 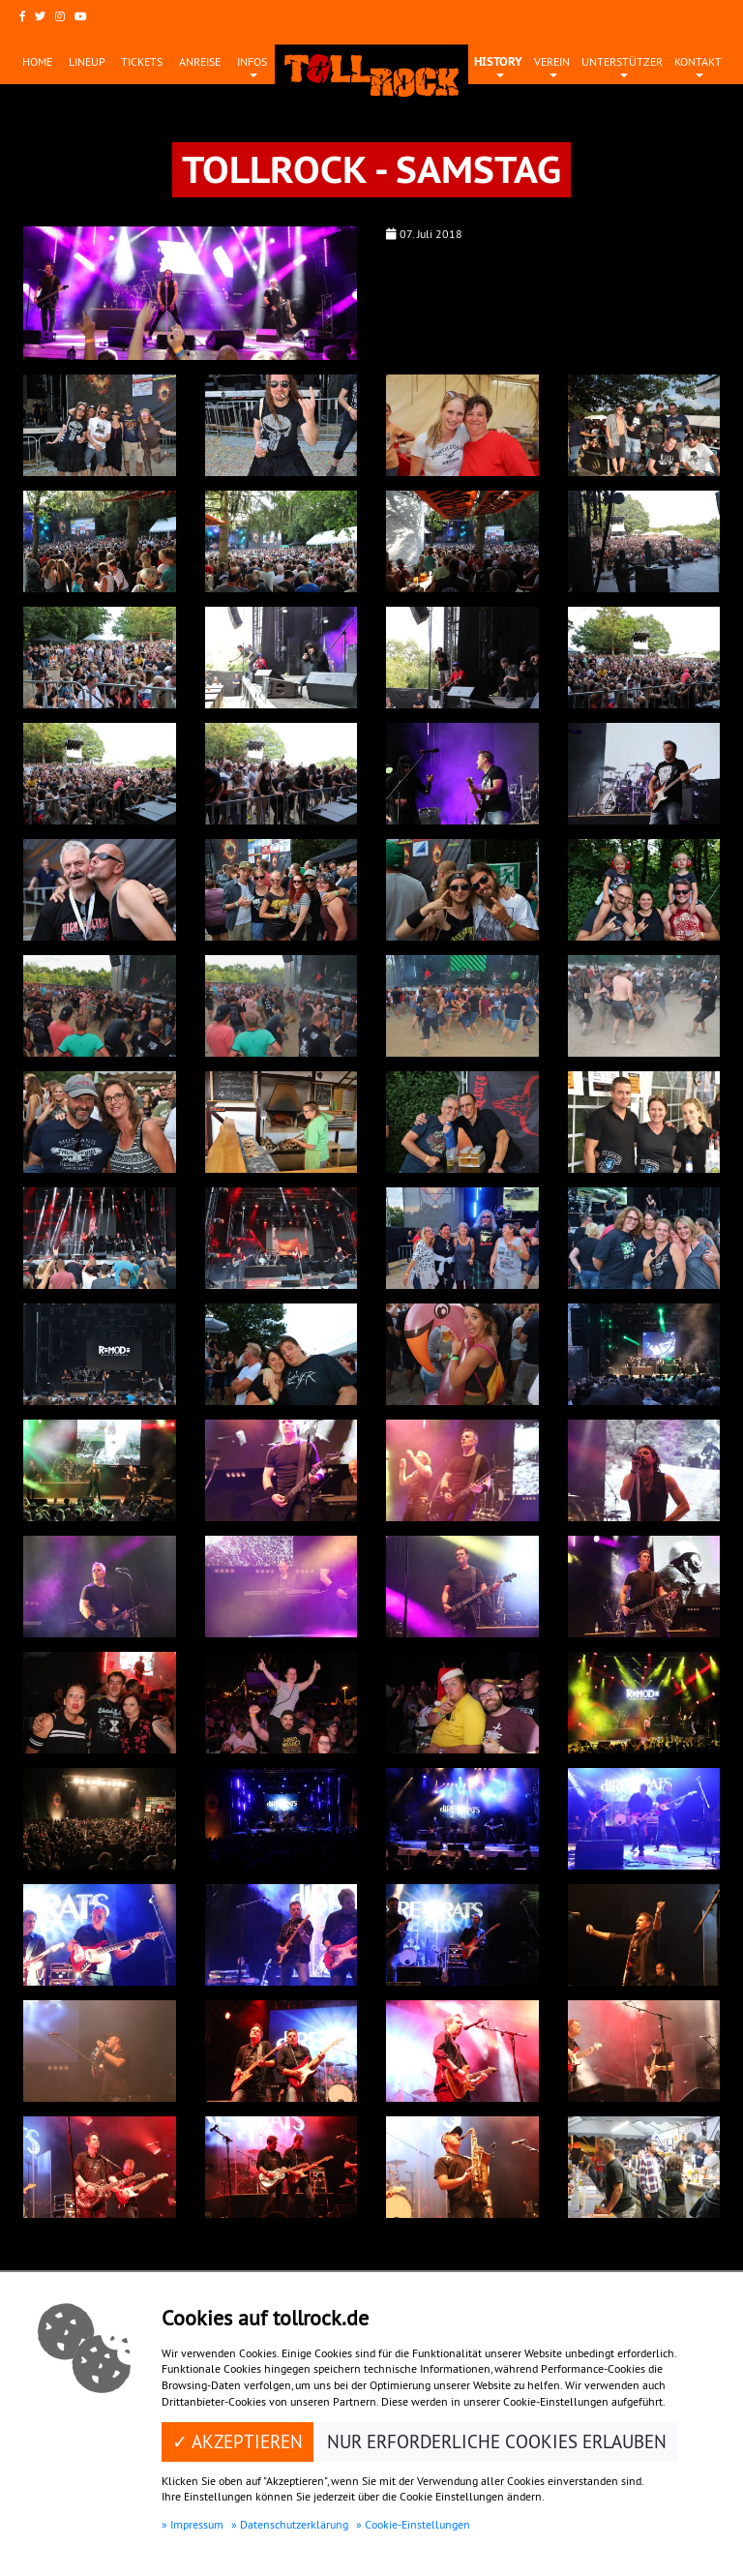 I want to click on Unterstützer, so click(x=622, y=61).